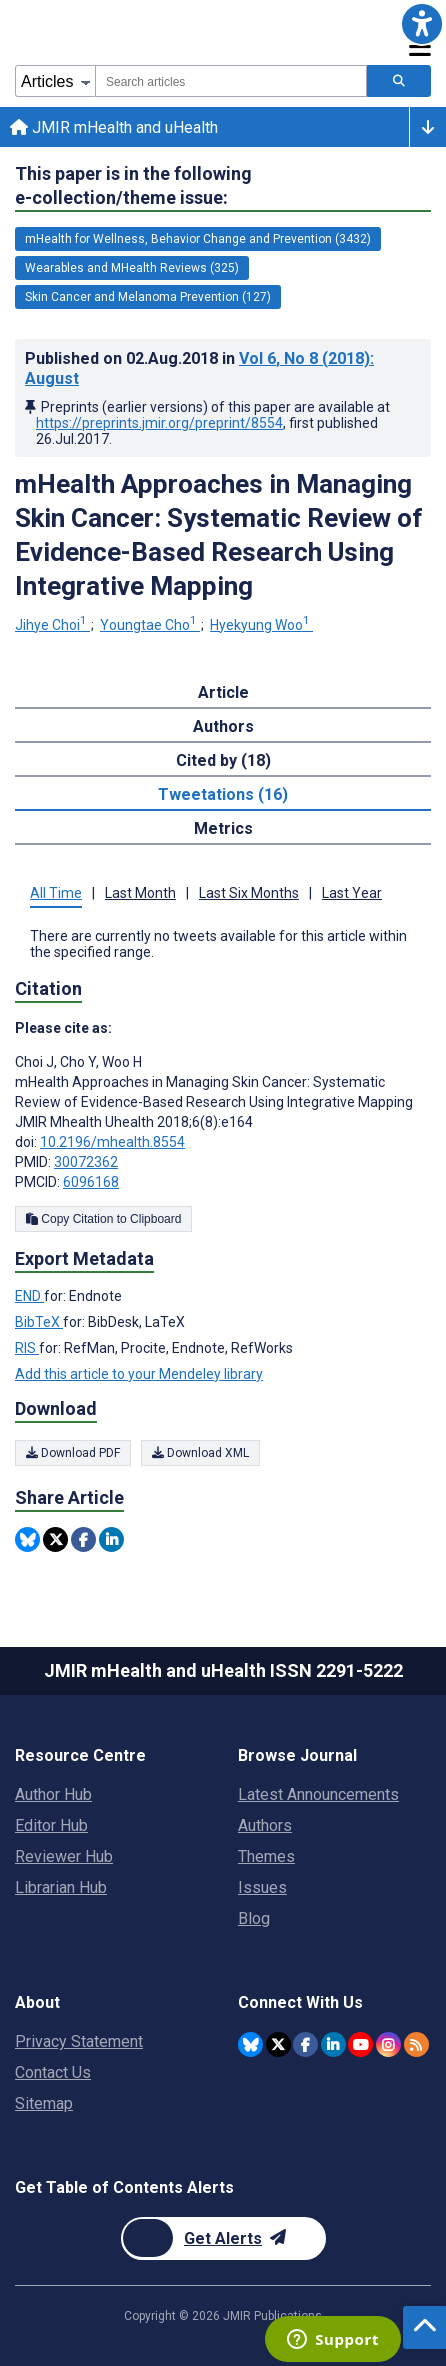  Describe the element at coordinates (265, 1825) in the screenshot. I see `Authors` at that location.